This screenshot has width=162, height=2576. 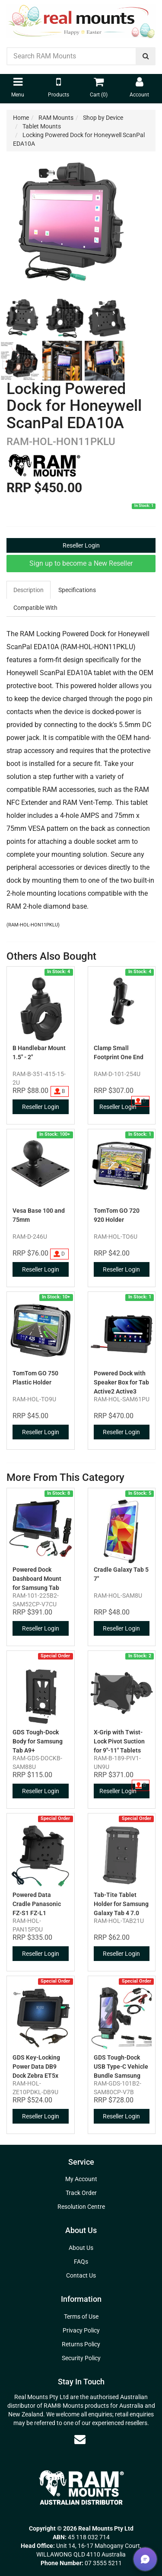 What do you see at coordinates (81, 2275) in the screenshot?
I see `Contact Us` at bounding box center [81, 2275].